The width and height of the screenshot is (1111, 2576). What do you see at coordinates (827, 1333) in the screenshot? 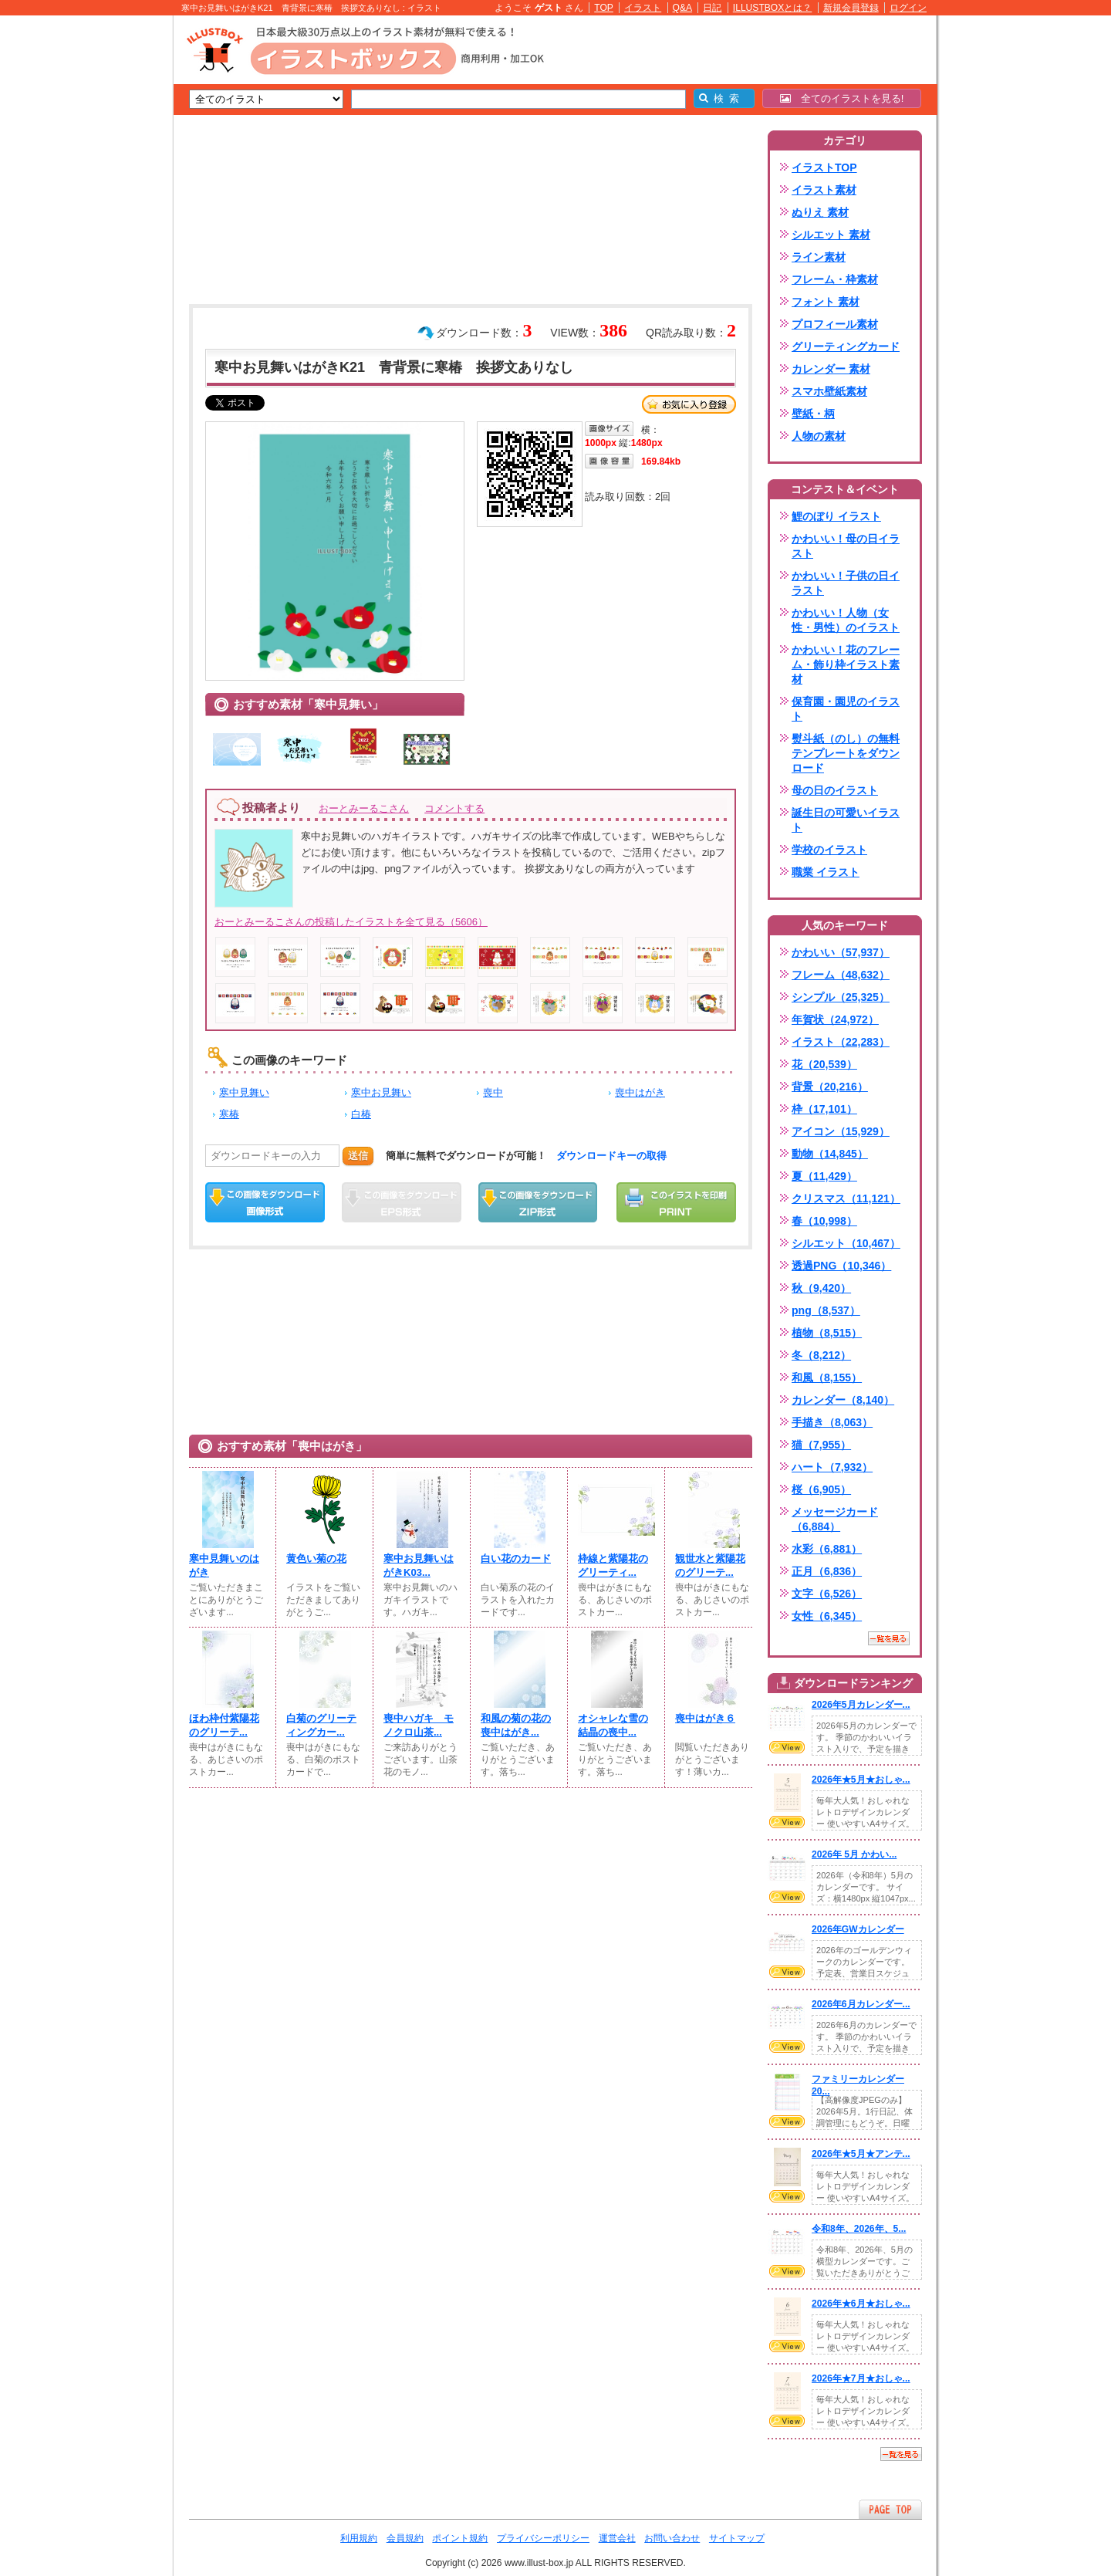
I see `植物（8,515）` at bounding box center [827, 1333].